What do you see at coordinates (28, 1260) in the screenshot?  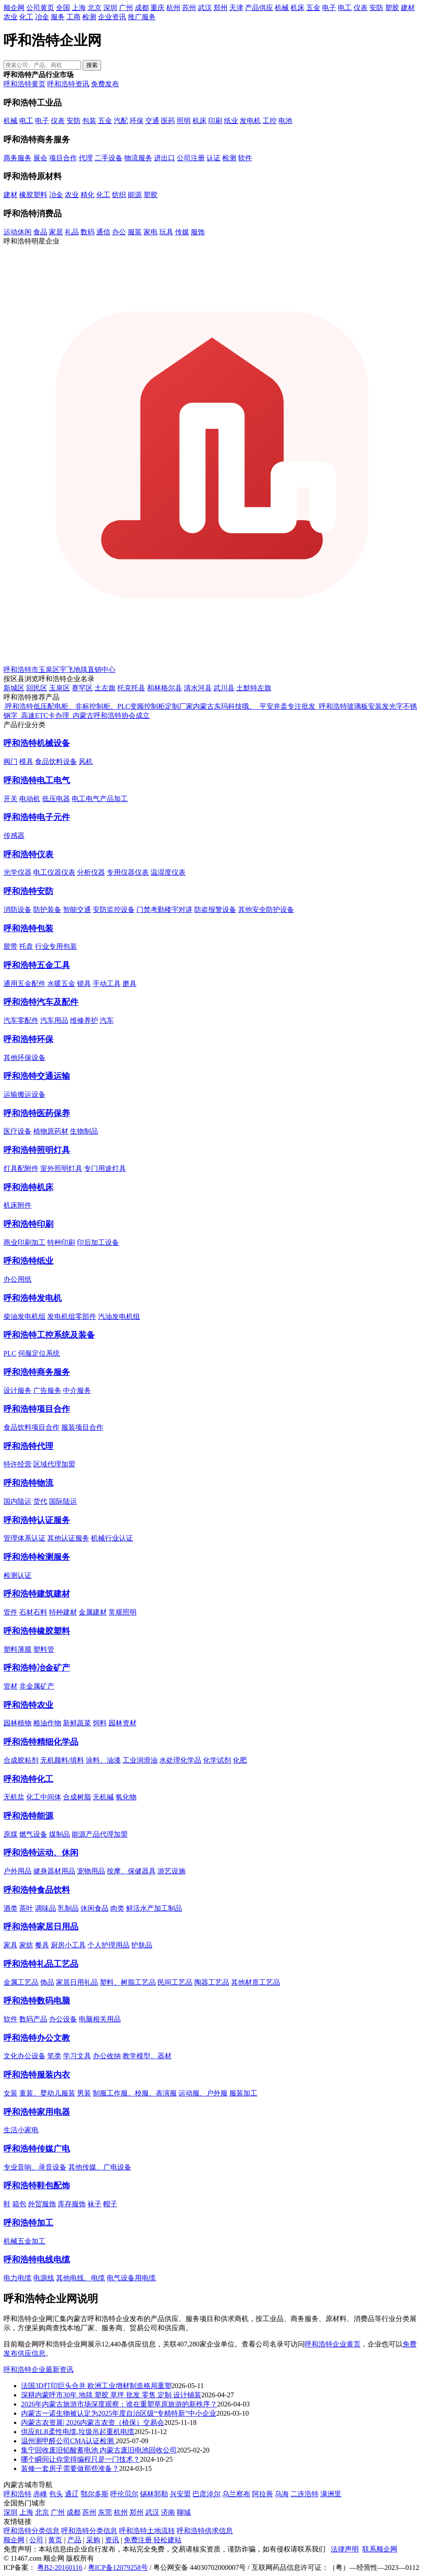 I see `呼和浩特纸业` at bounding box center [28, 1260].